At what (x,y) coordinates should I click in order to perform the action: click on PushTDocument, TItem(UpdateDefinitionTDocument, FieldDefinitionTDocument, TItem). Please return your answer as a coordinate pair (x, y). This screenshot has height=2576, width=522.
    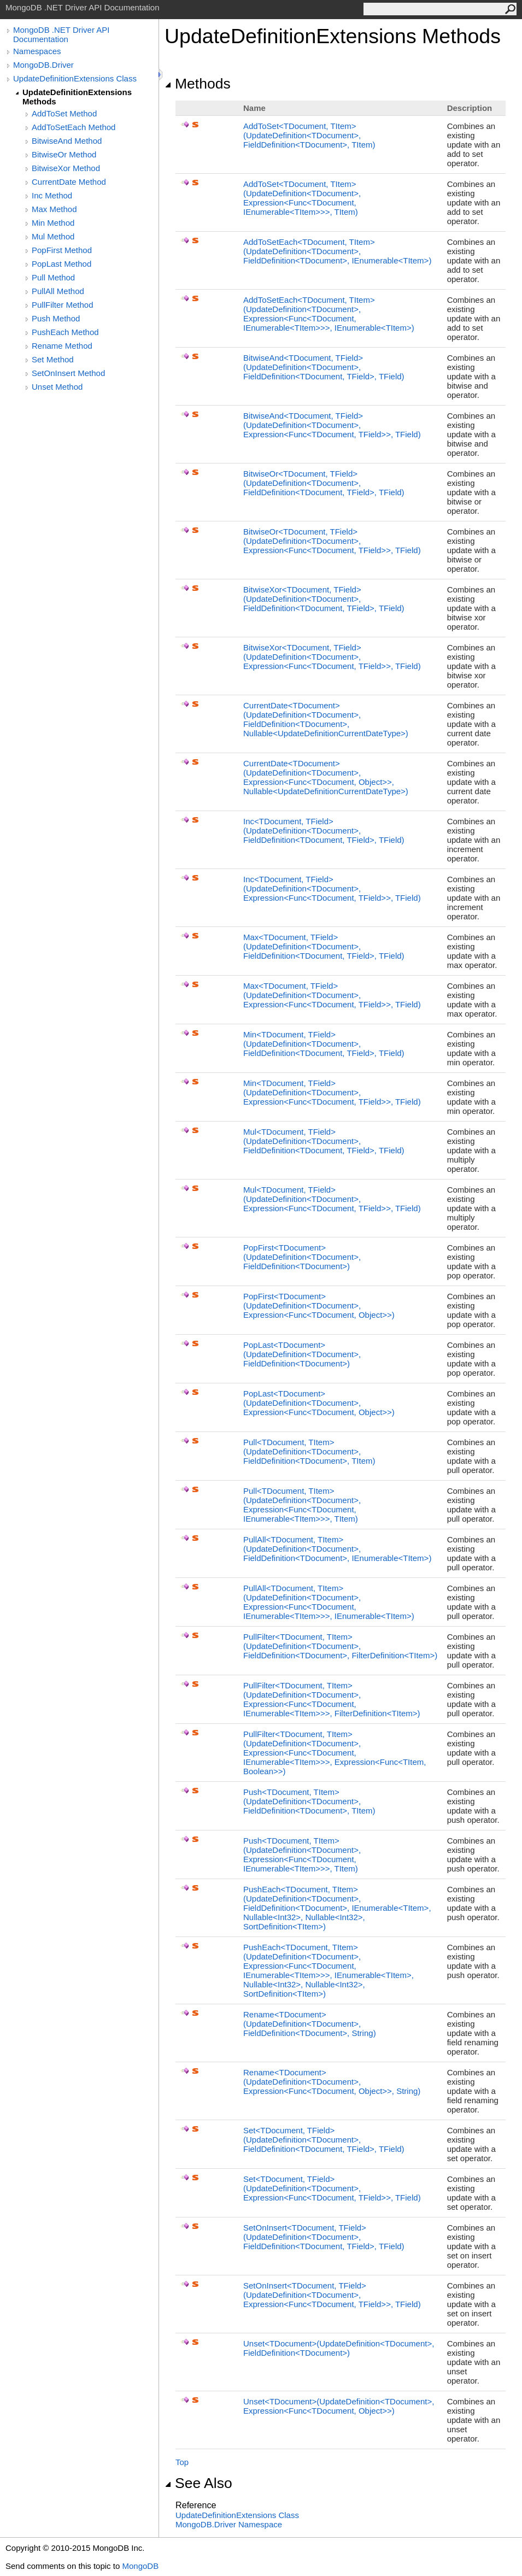
    Looking at the image, I should click on (309, 1801).